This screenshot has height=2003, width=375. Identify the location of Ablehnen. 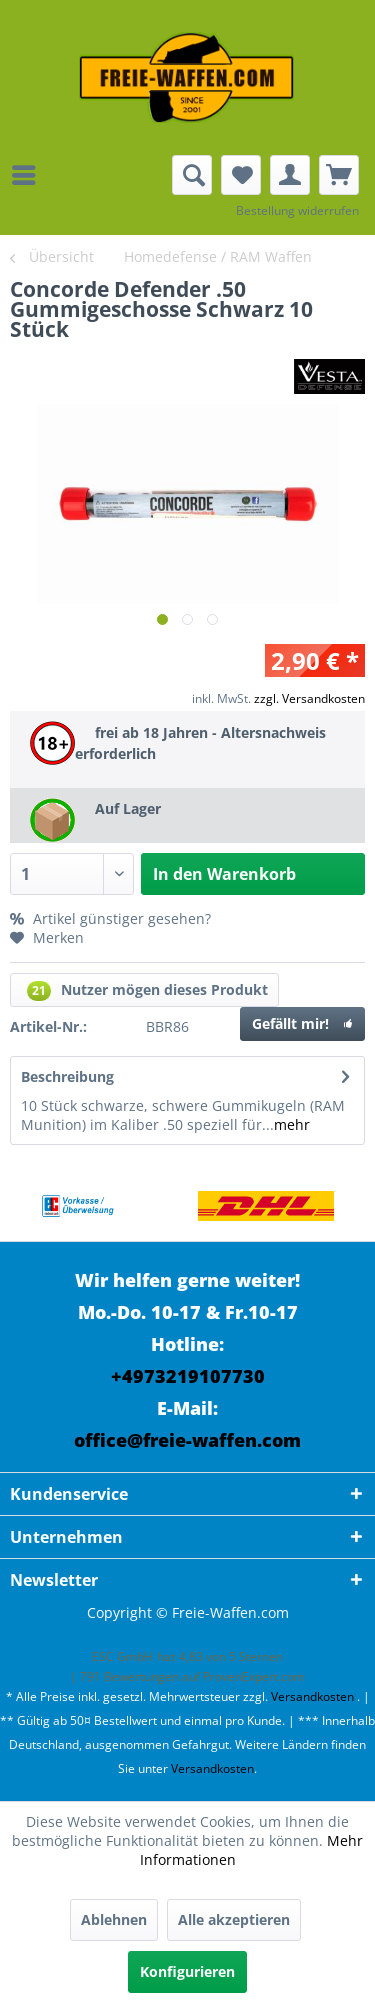
(114, 1919).